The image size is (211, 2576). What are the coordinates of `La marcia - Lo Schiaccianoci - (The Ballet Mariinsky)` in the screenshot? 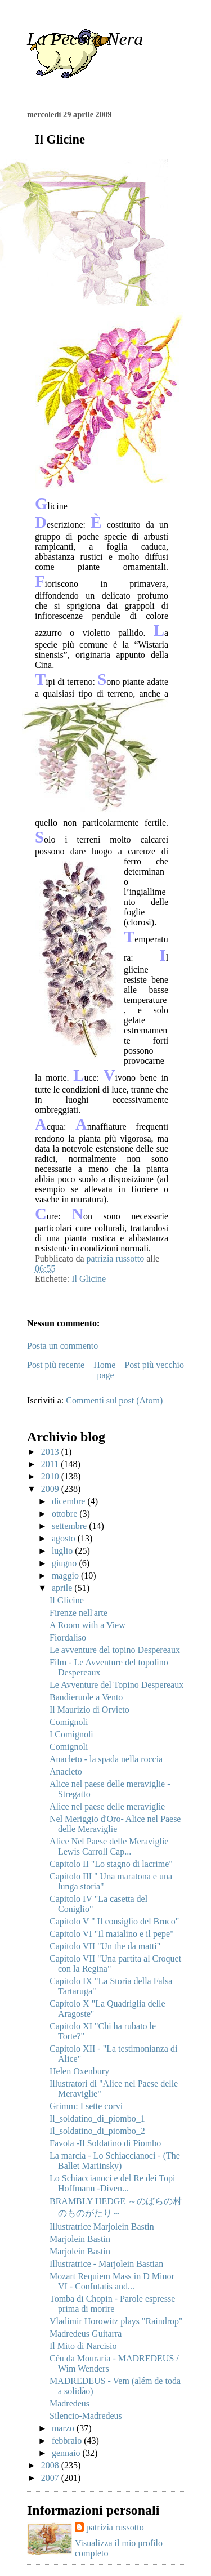 It's located at (115, 2161).